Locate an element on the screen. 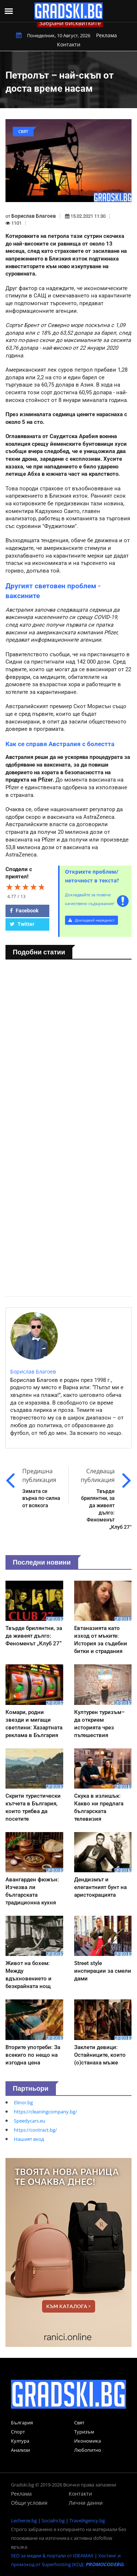  SEO за медии & портали от IDEAMAX is located at coordinates (52, 2555).